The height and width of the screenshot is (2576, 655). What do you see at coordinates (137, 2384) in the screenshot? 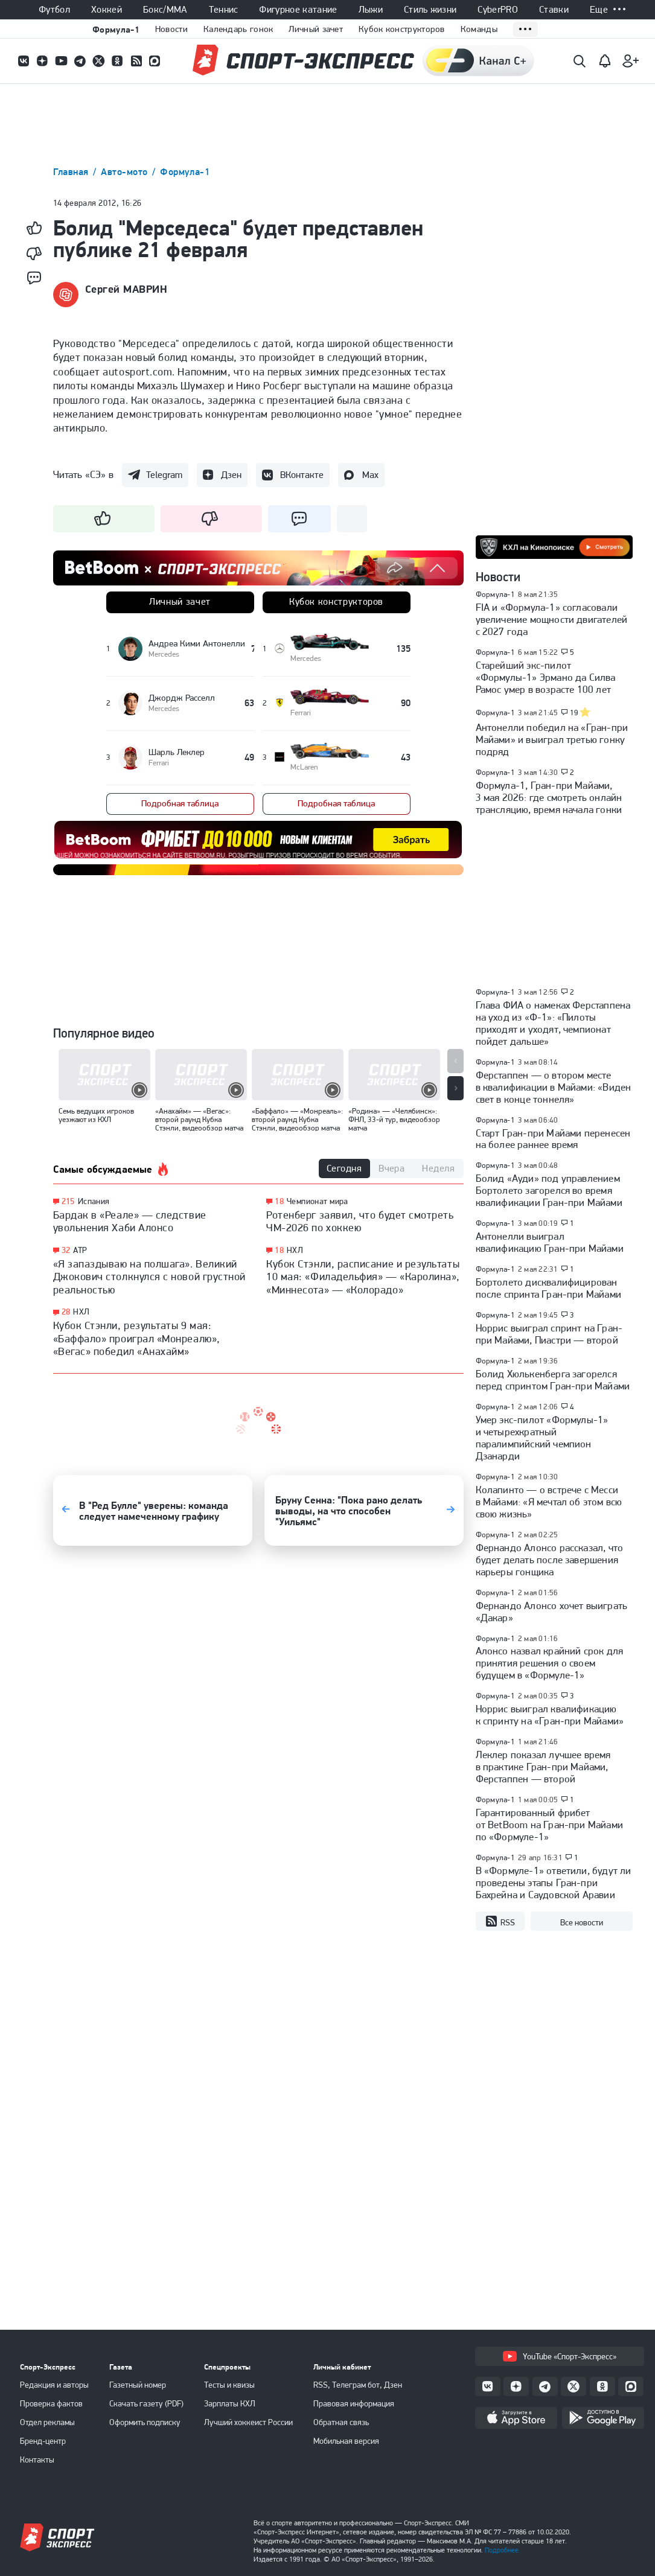
I see `Газетный номер` at bounding box center [137, 2384].